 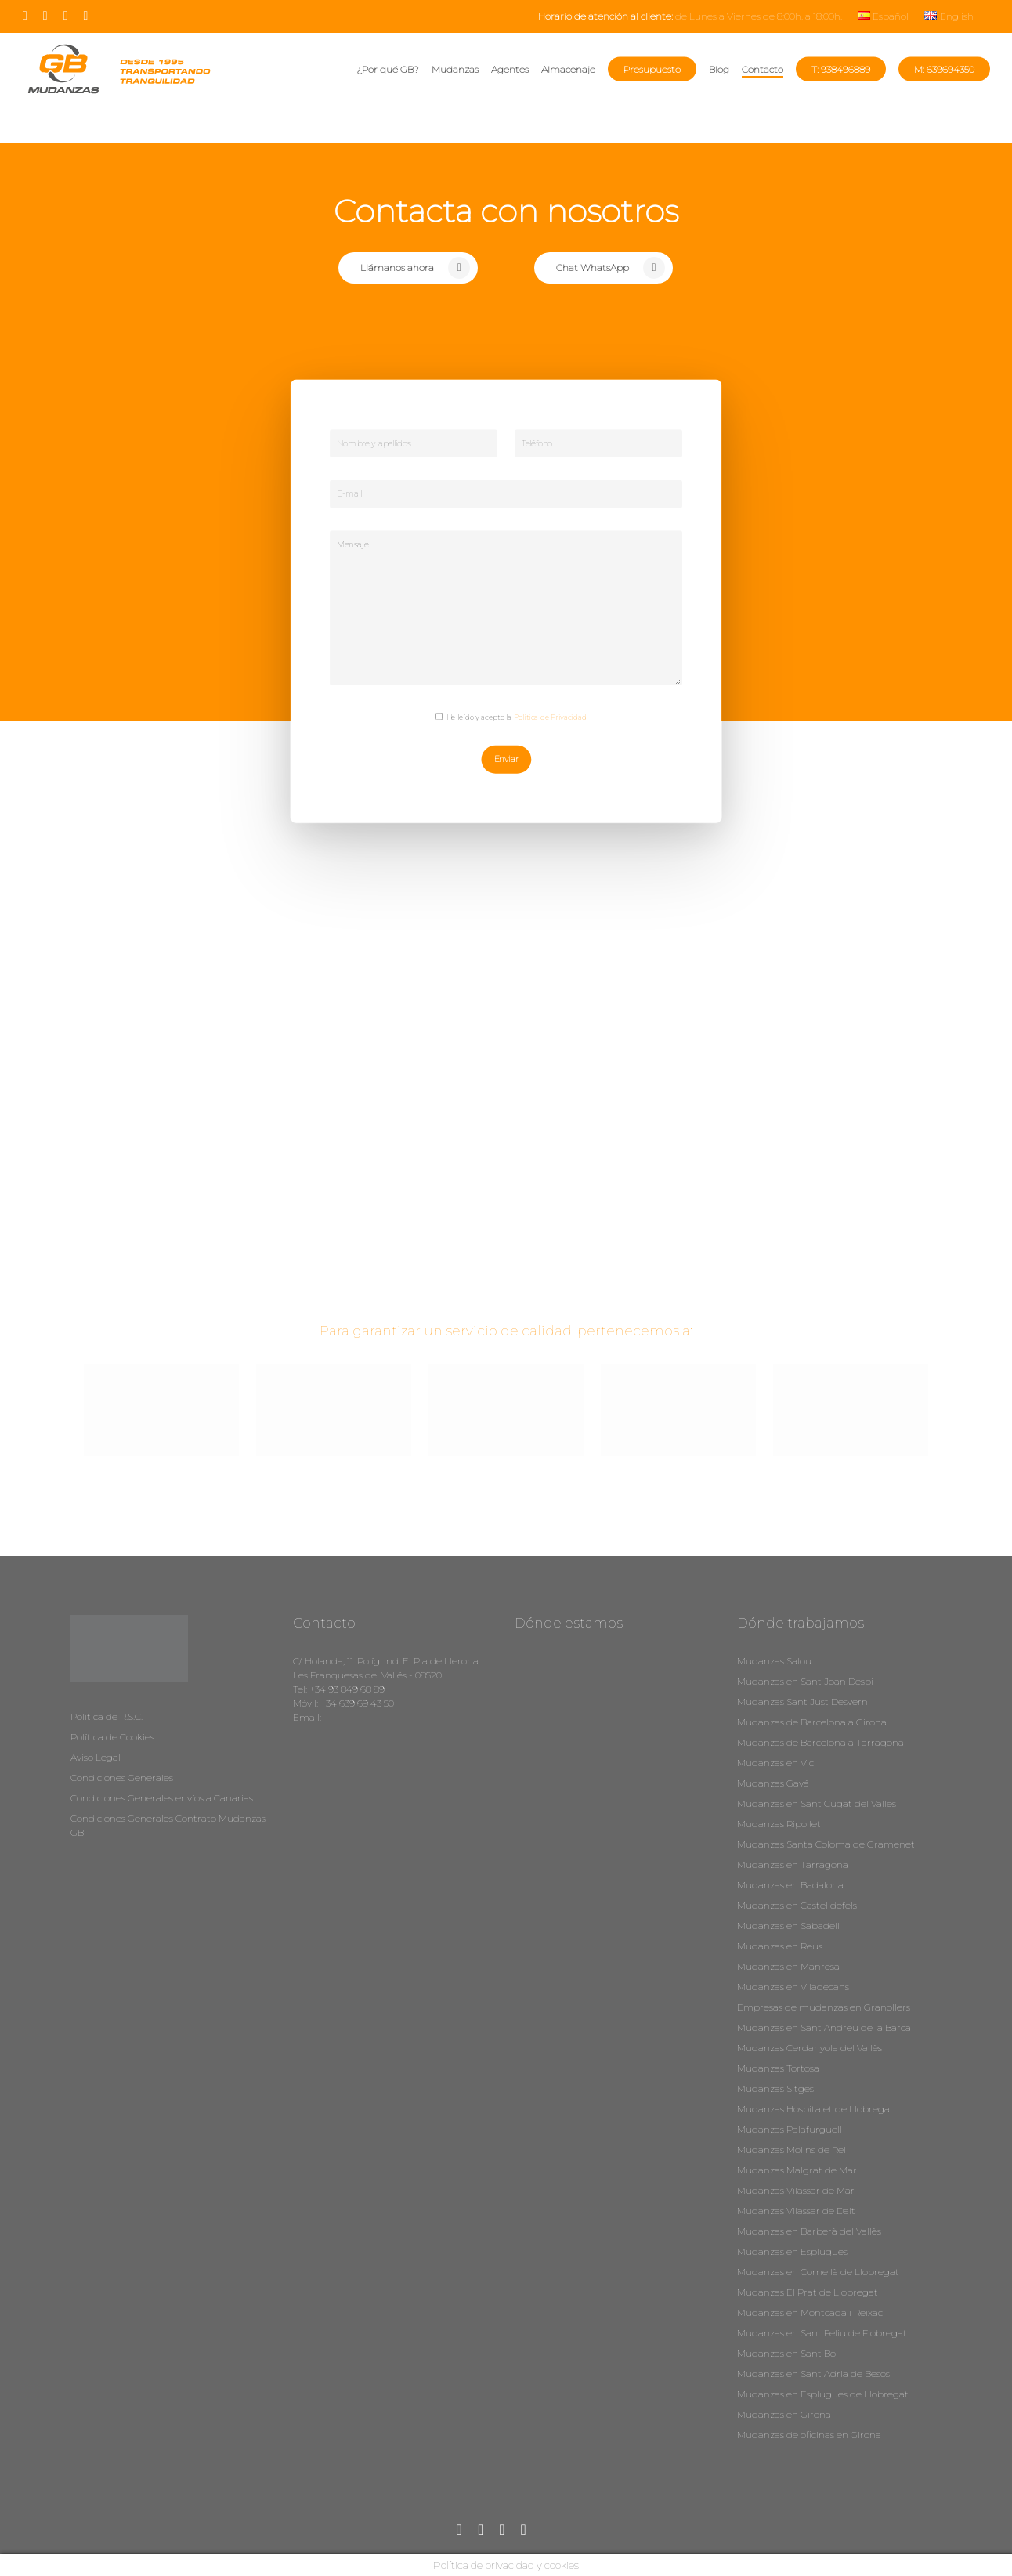 I want to click on Mudanzas Sant Just Desvern, so click(x=802, y=1701).